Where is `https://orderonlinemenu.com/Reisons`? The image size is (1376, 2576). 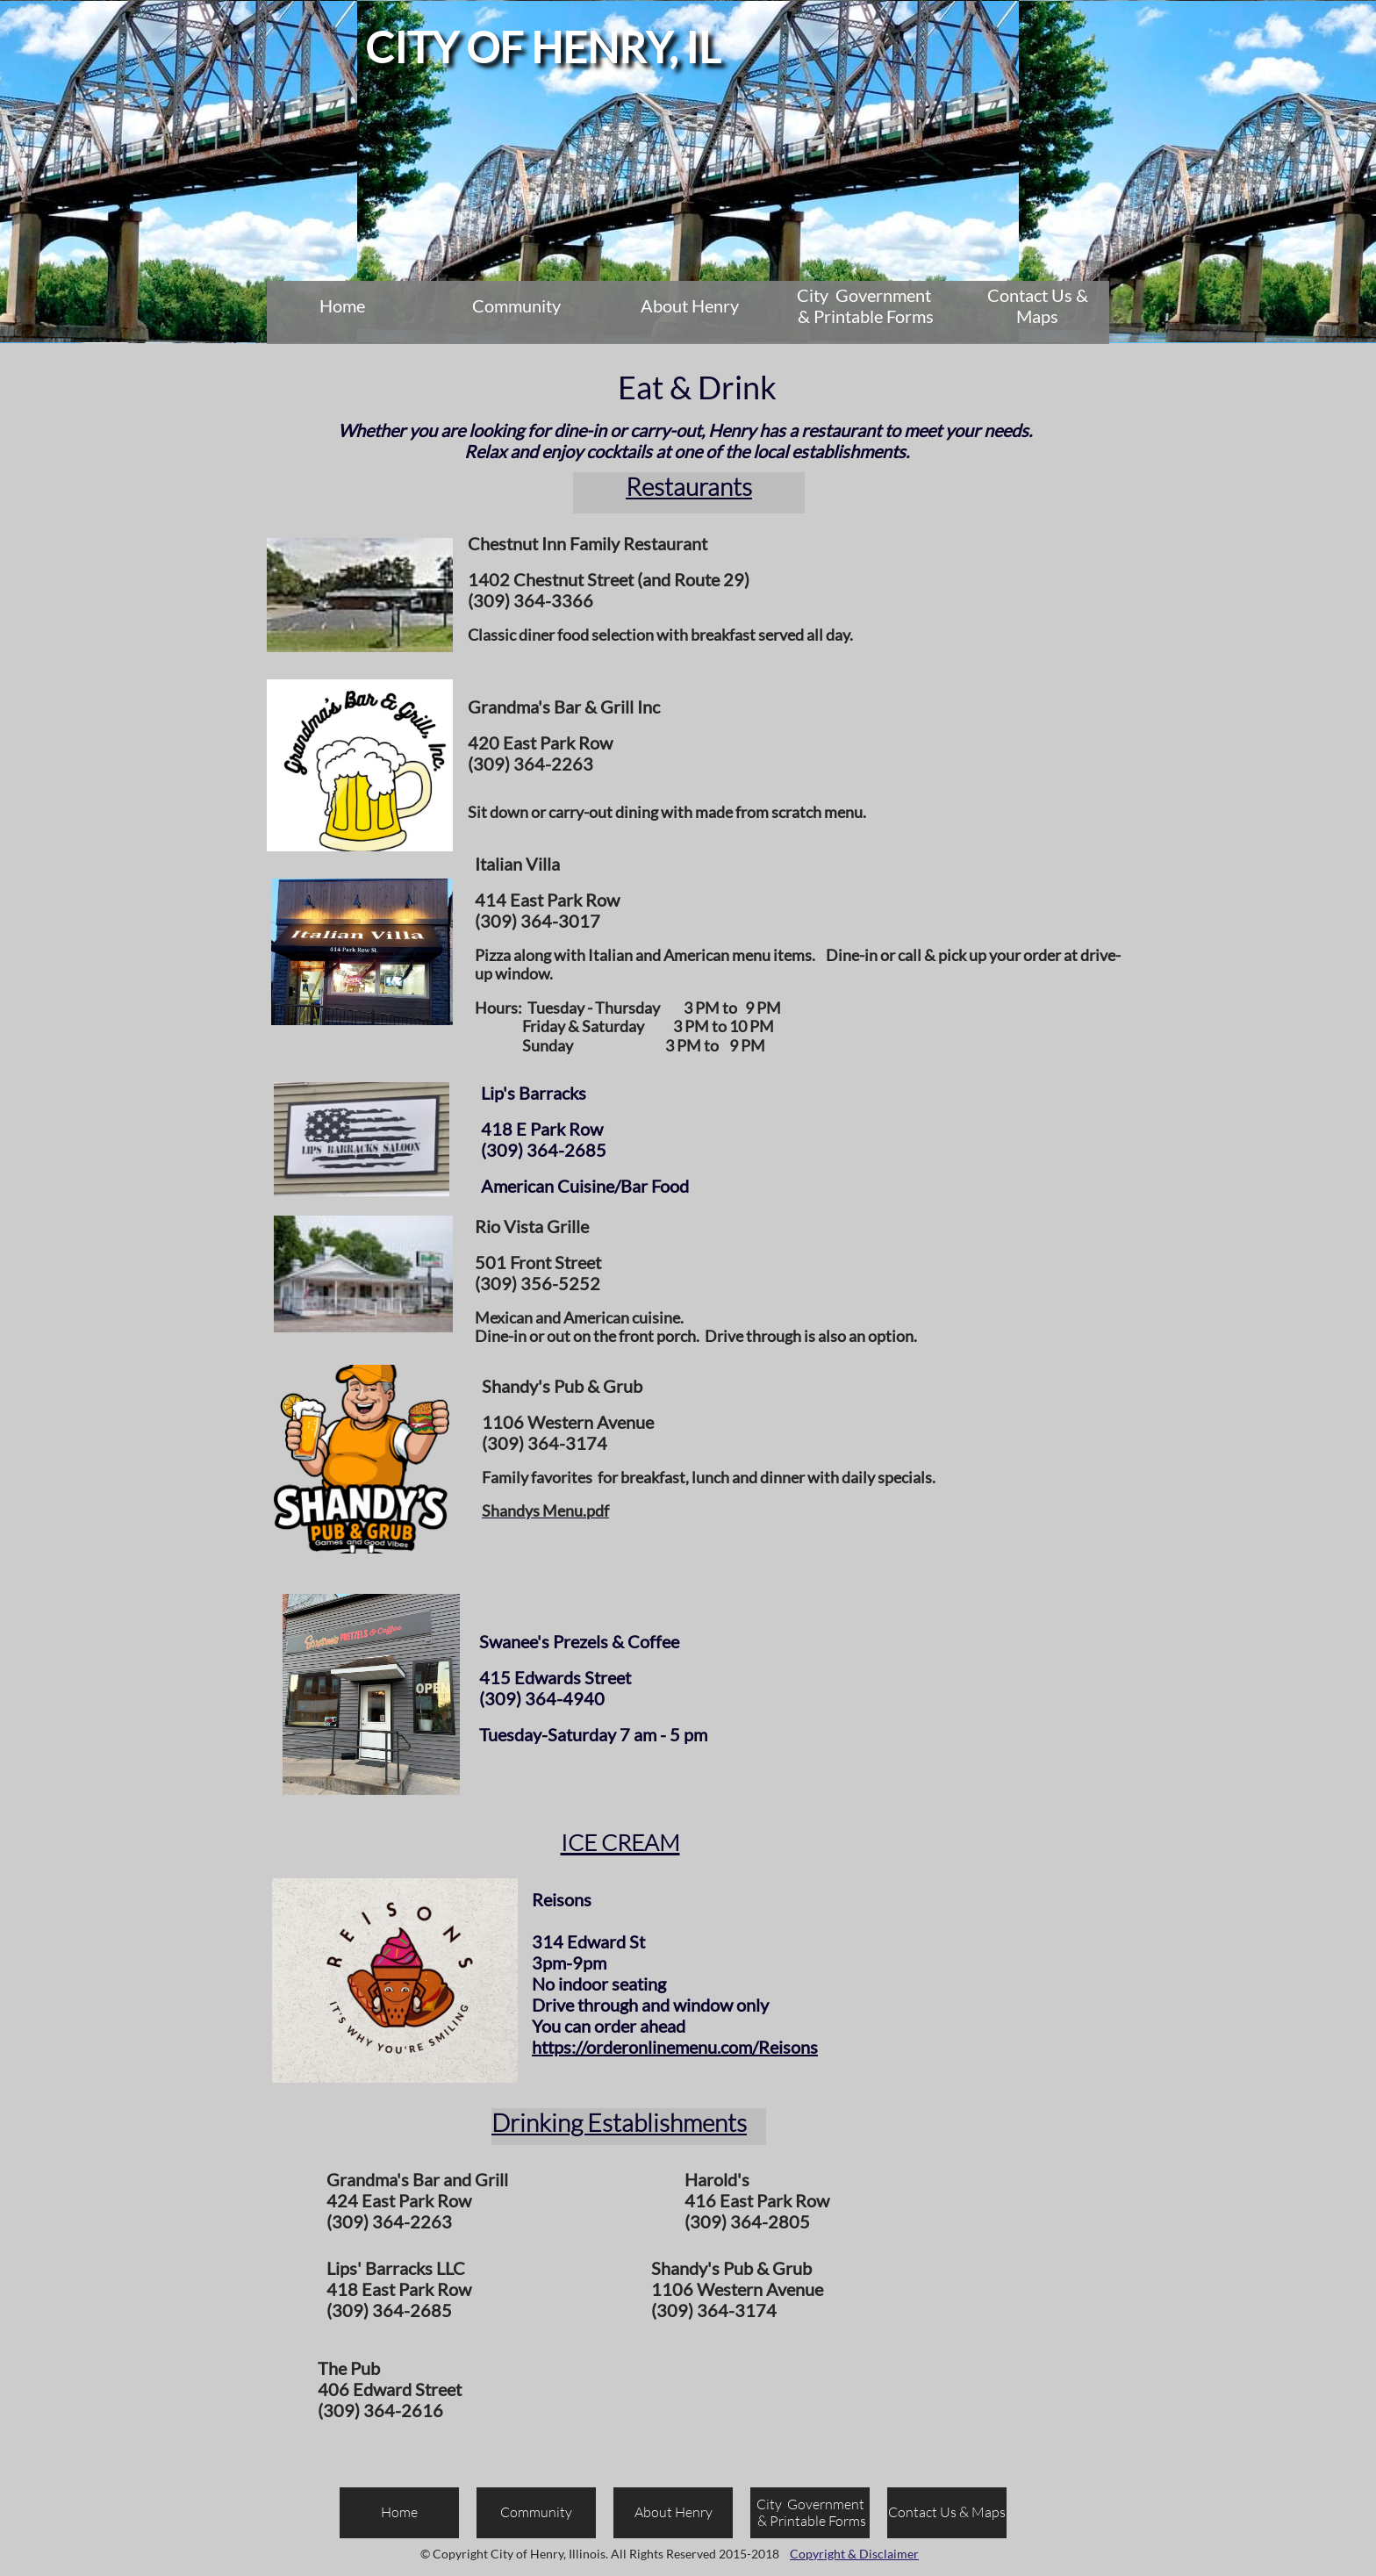 https://orderonlinemenu.com/Reisons is located at coordinates (675, 2046).